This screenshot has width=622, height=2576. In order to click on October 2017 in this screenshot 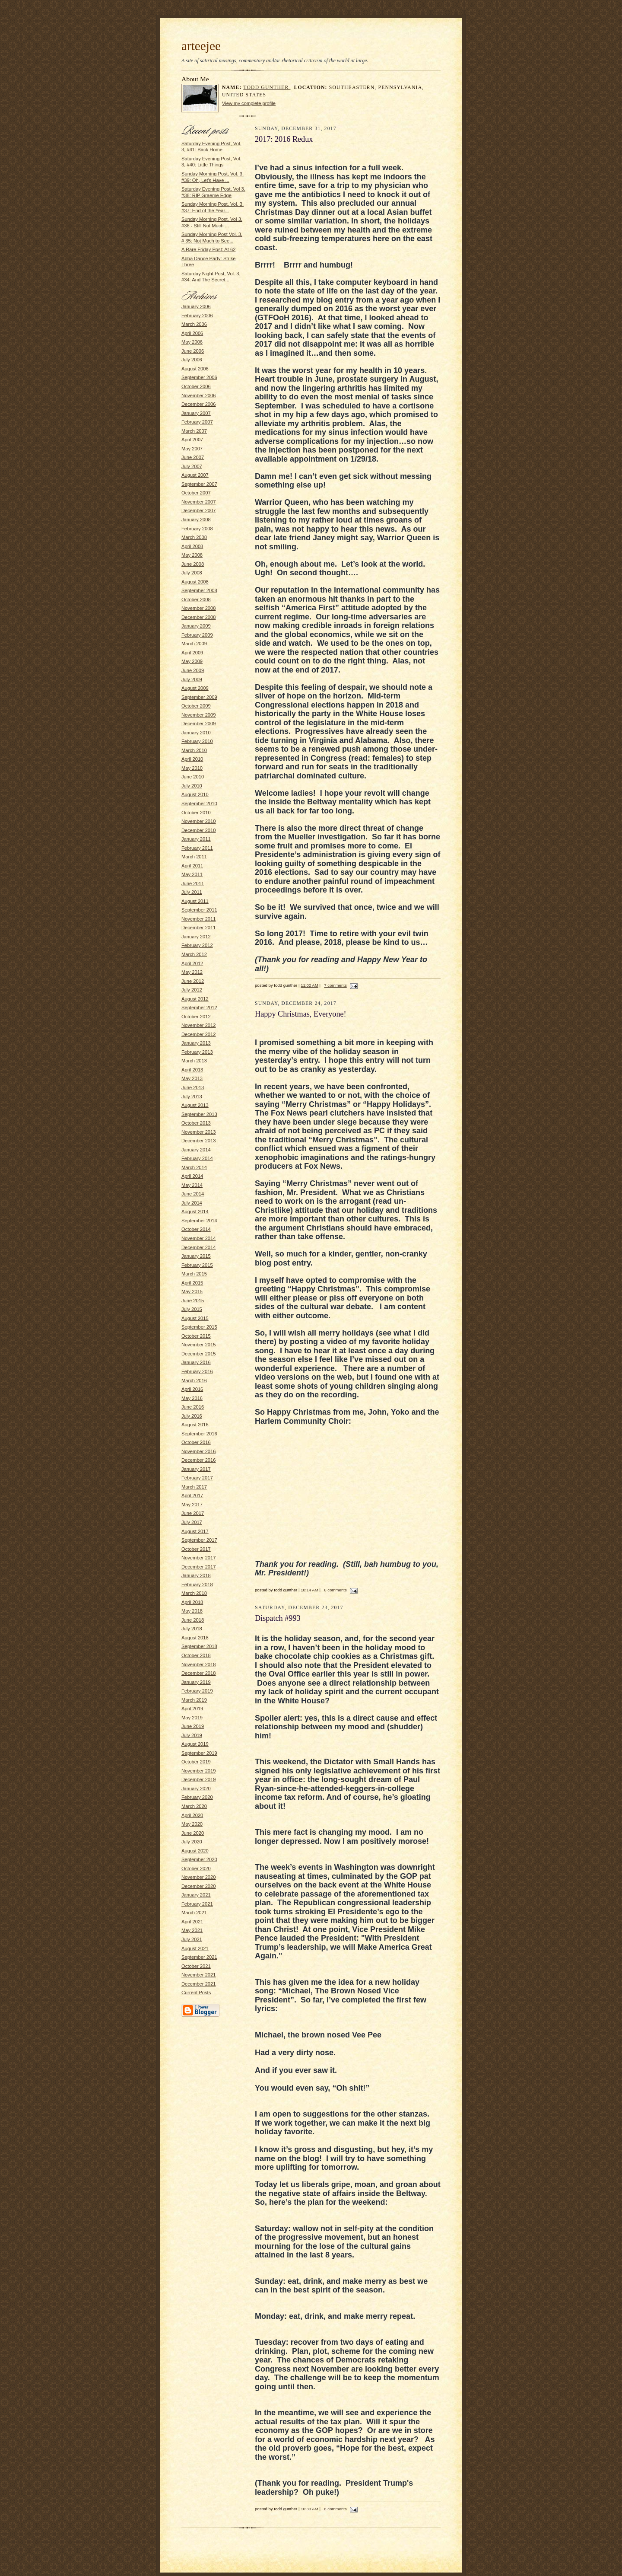, I will do `click(196, 1549)`.